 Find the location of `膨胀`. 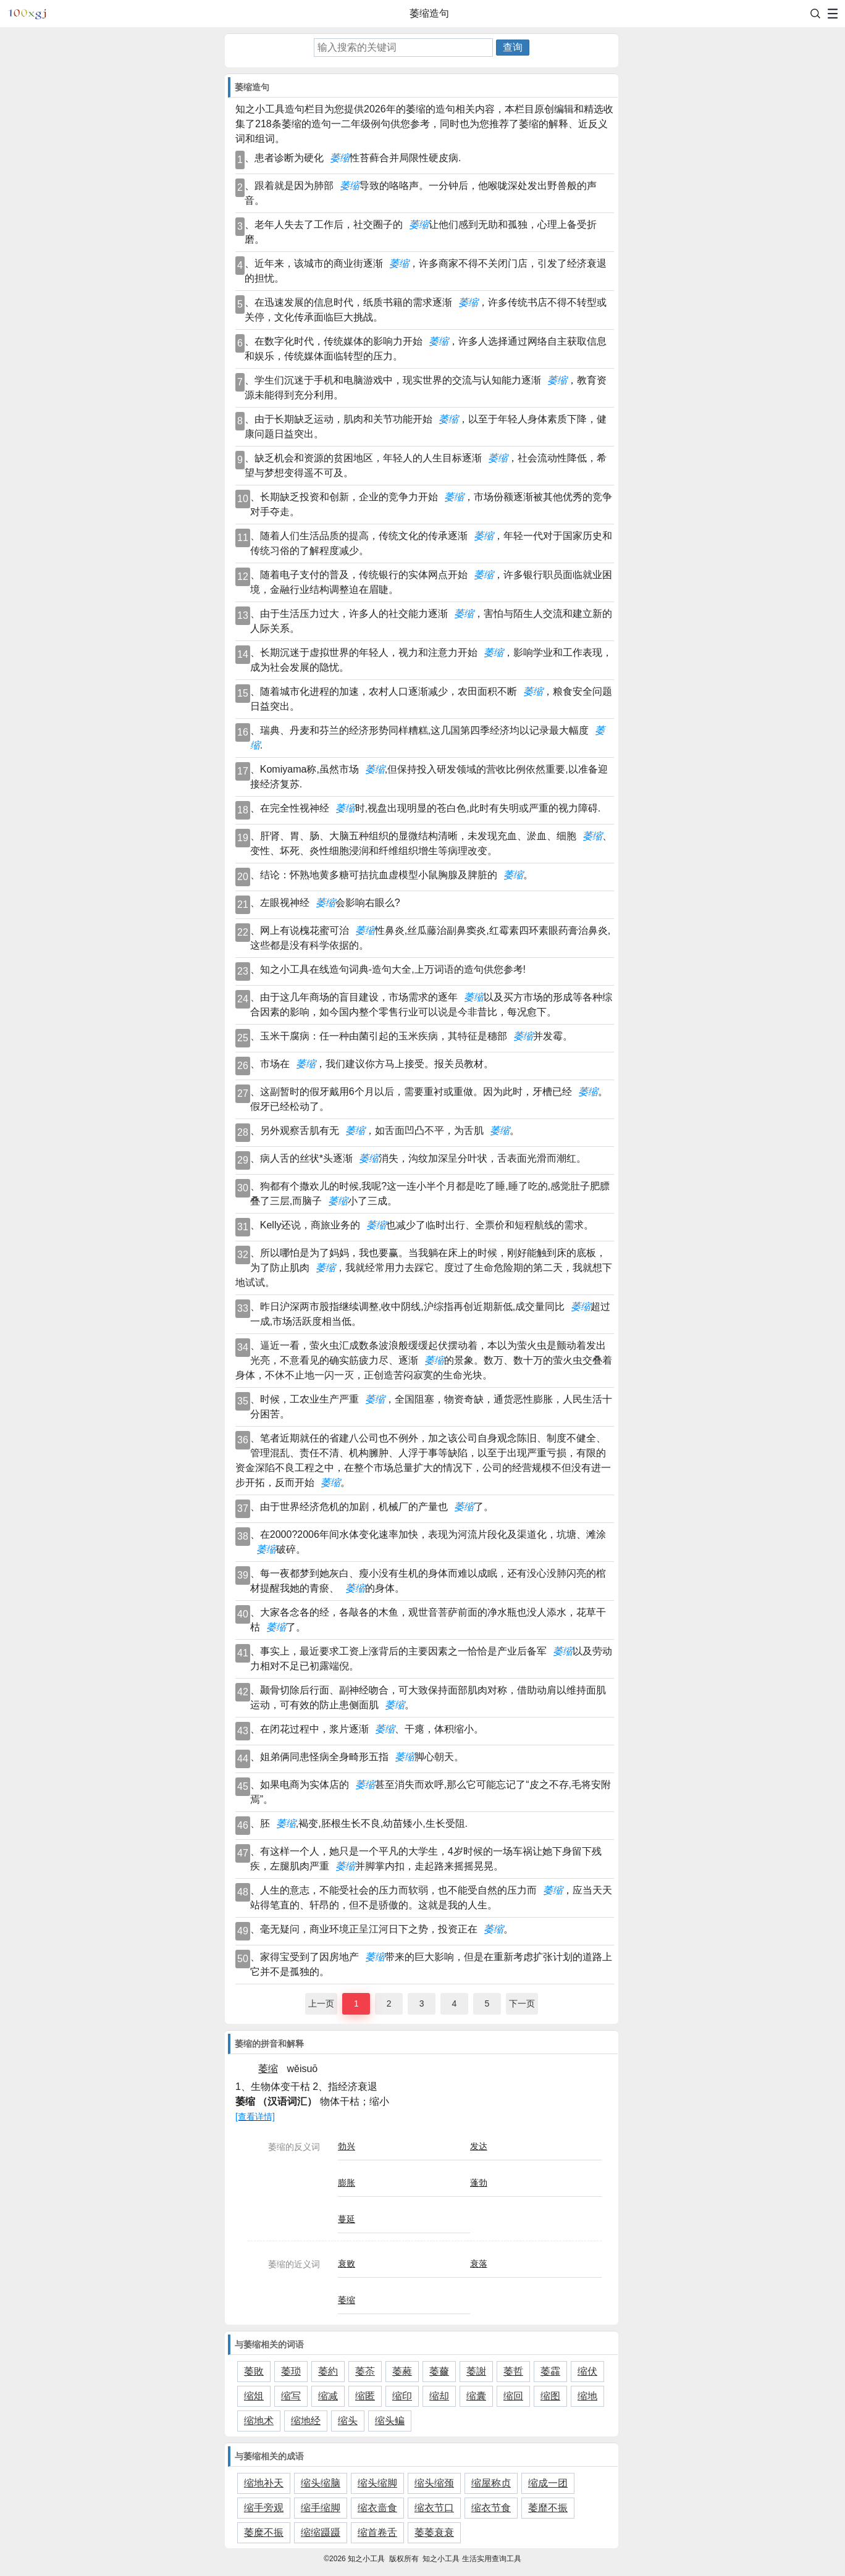

膨胀 is located at coordinates (346, 2183).